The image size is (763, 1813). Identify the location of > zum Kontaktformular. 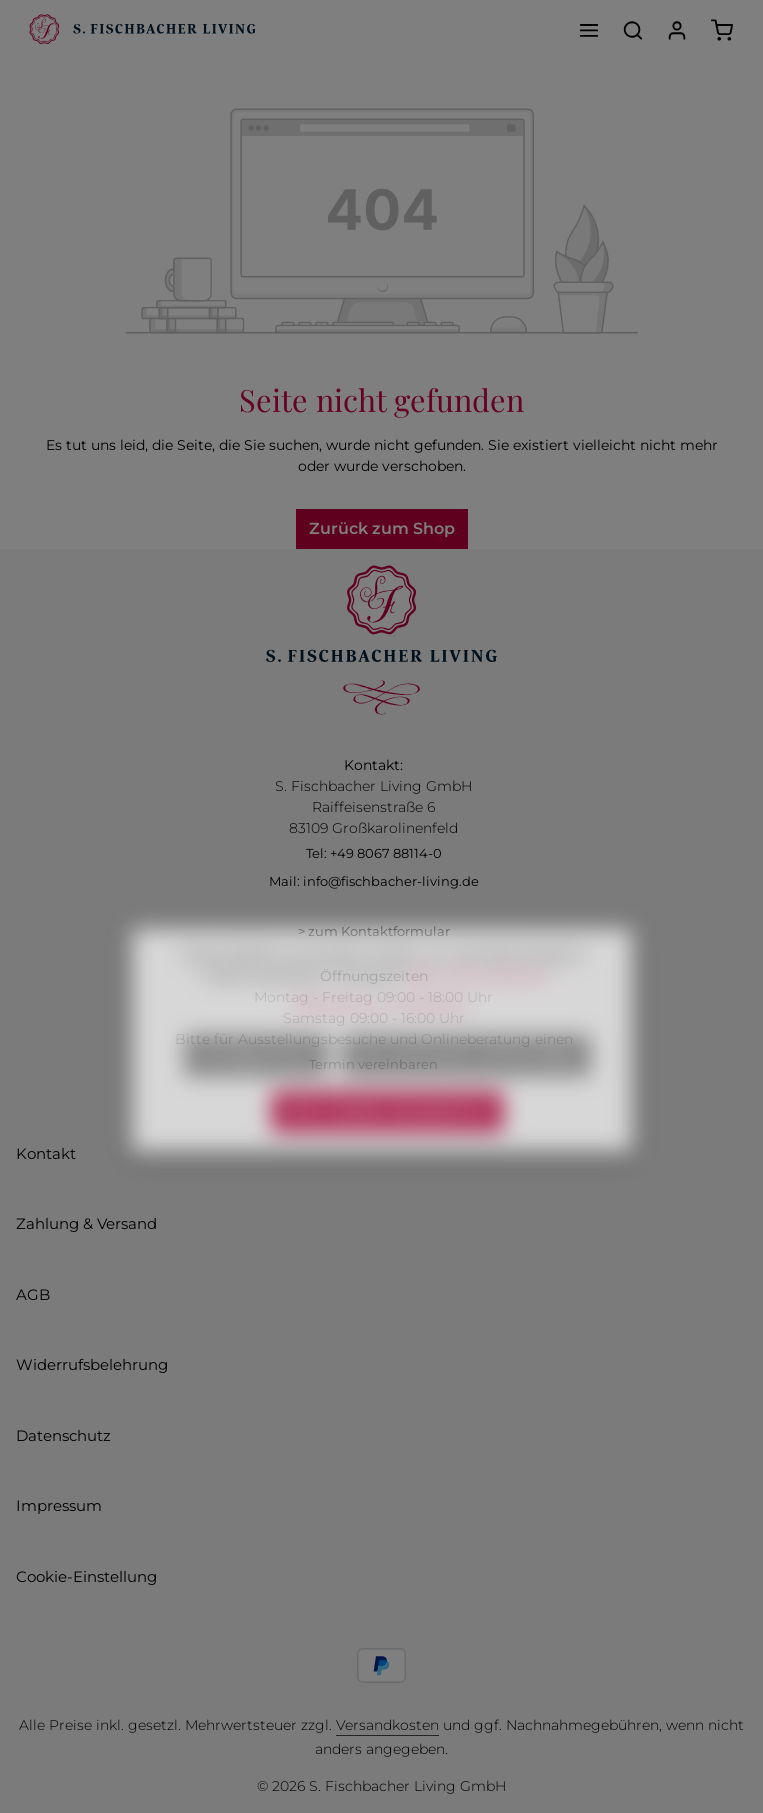
(374, 931).